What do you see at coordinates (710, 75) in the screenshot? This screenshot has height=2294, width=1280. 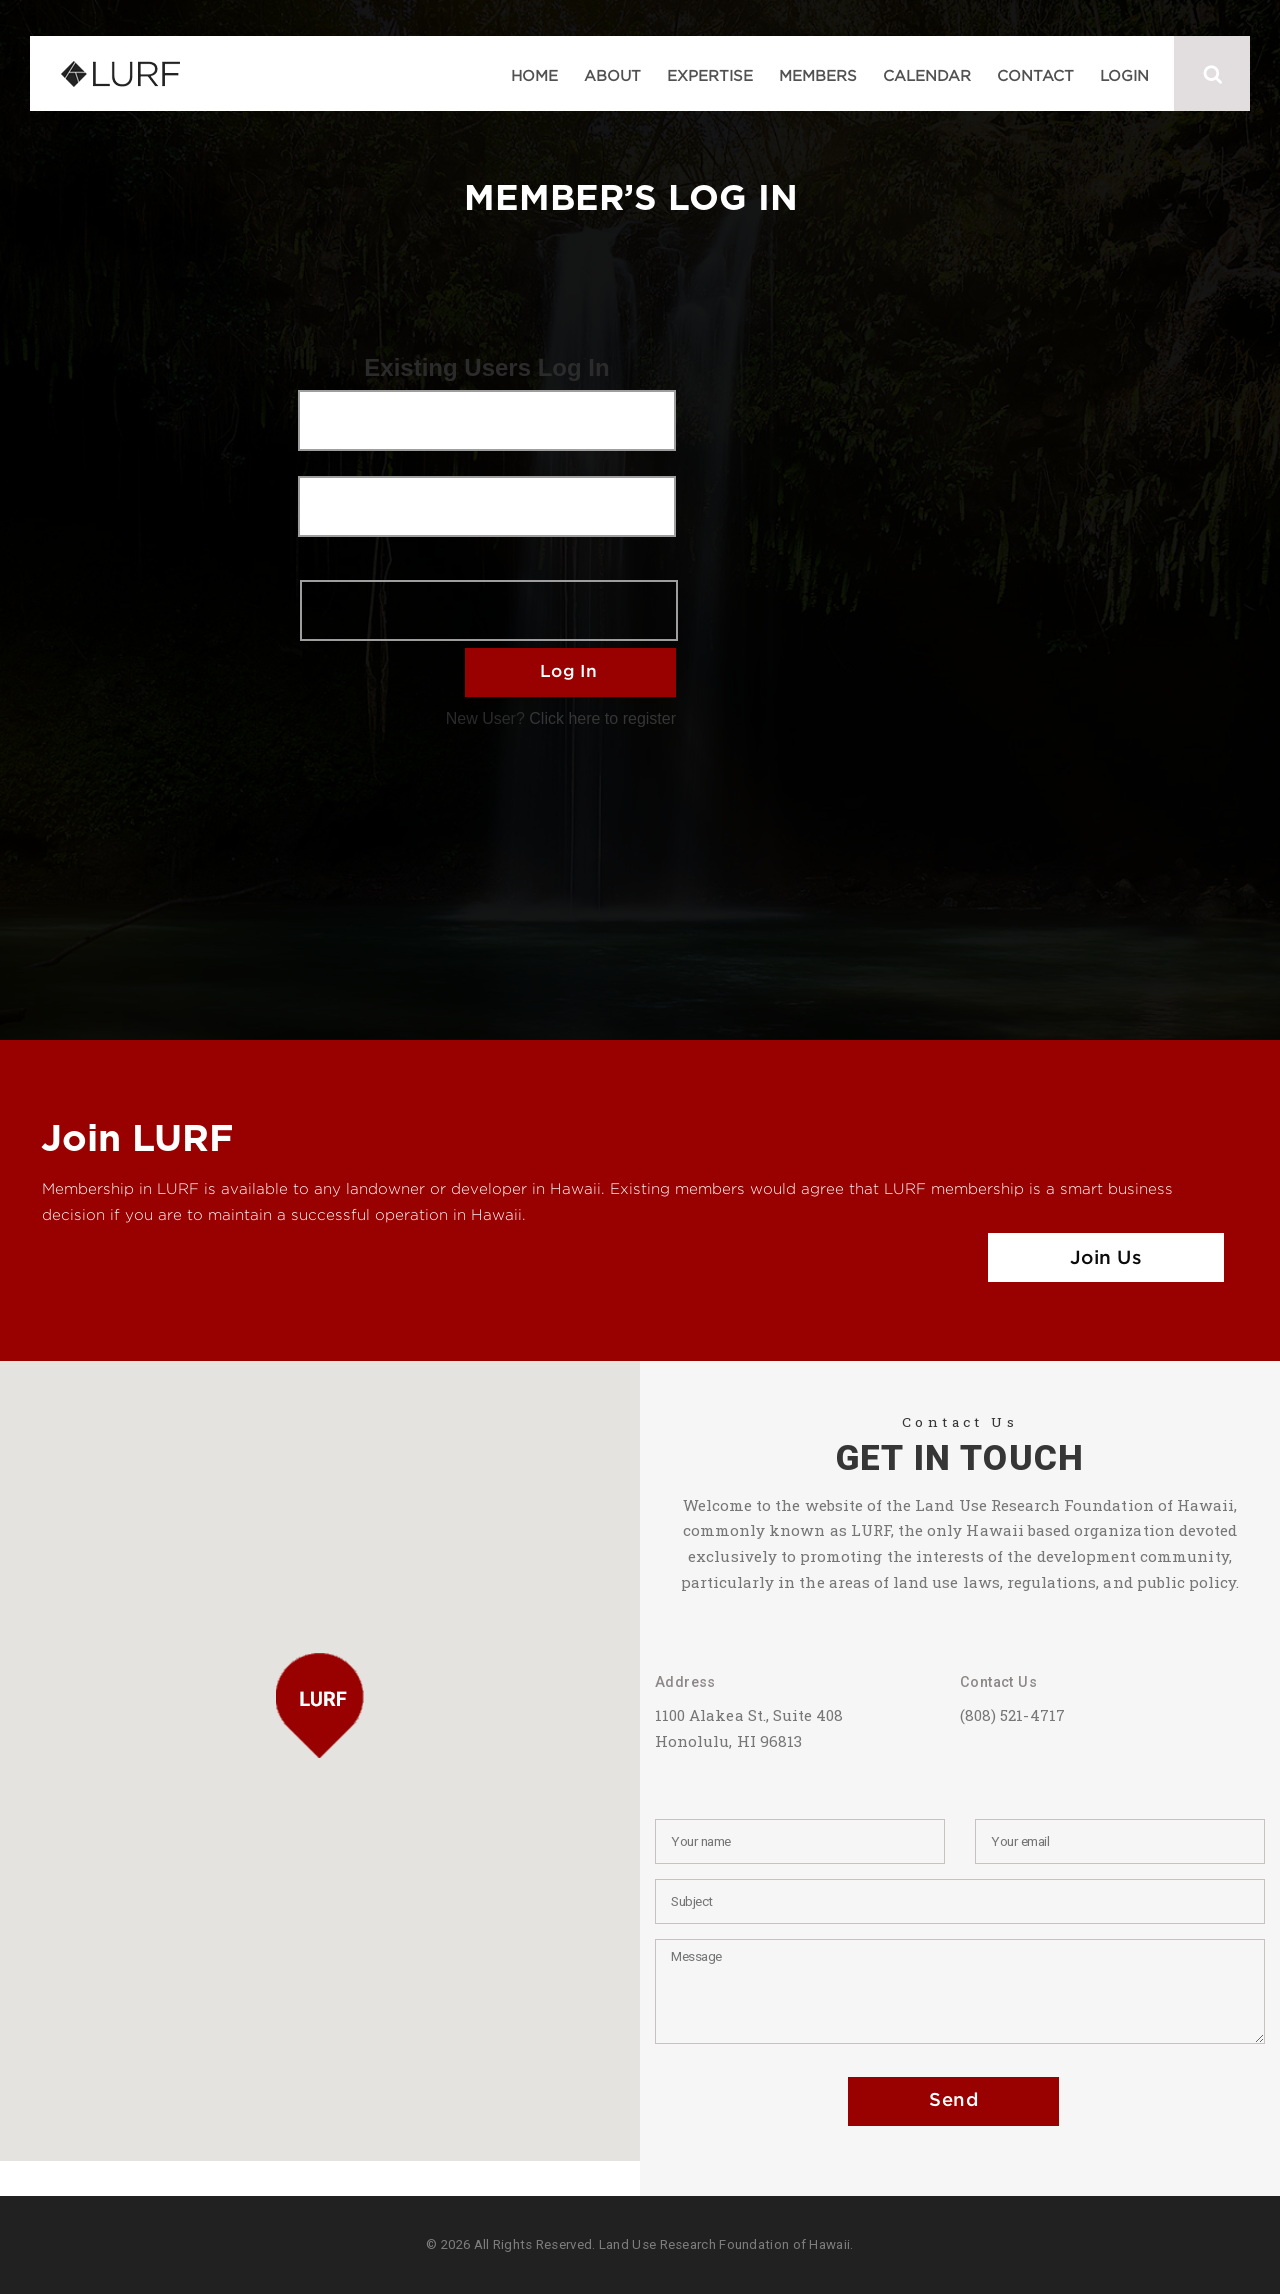 I see `Expertise` at bounding box center [710, 75].